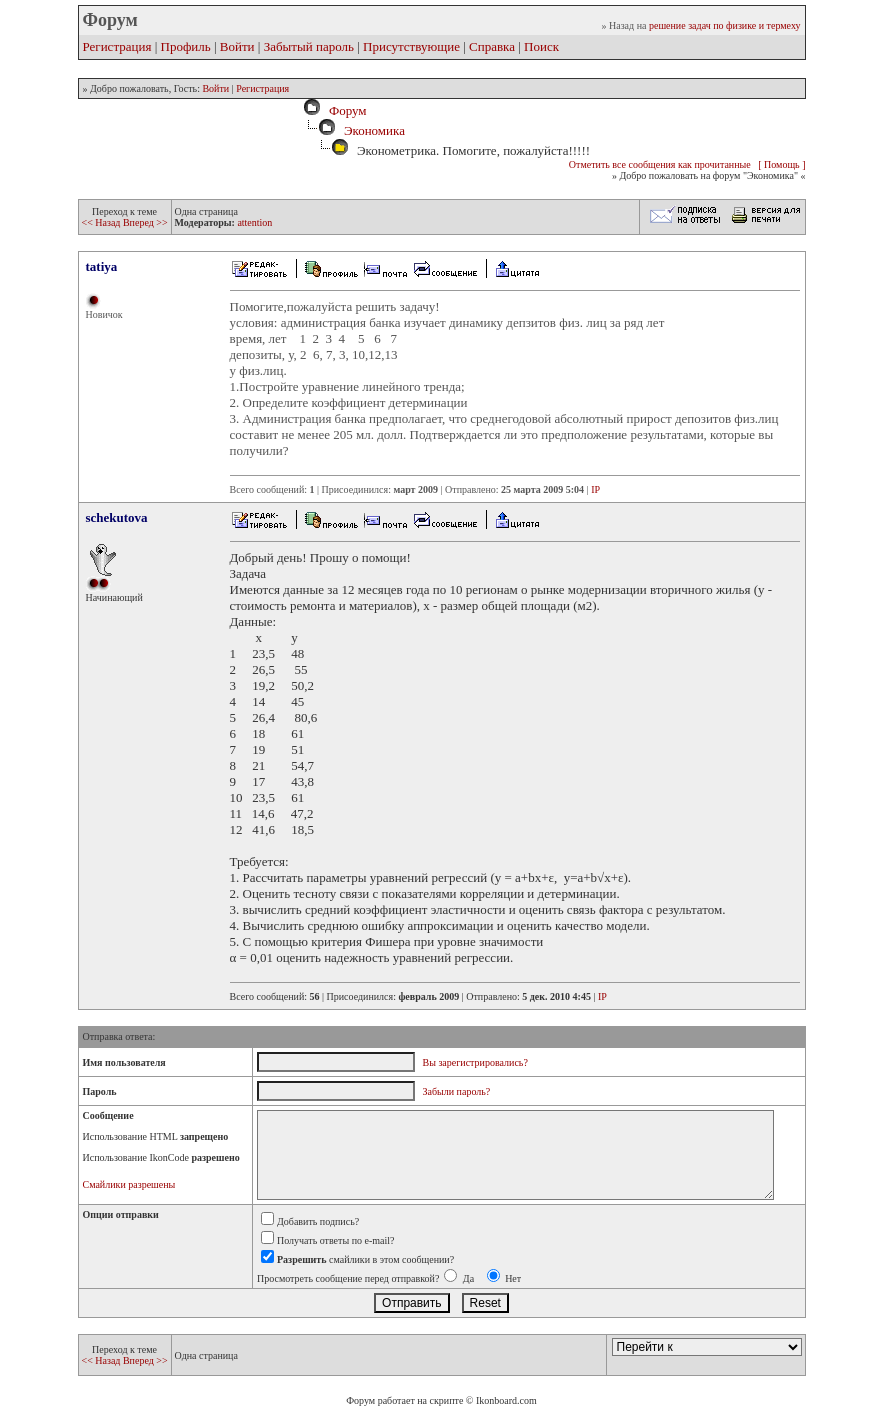 This screenshot has width=883, height=1425. I want to click on Форум, so click(344, 110).